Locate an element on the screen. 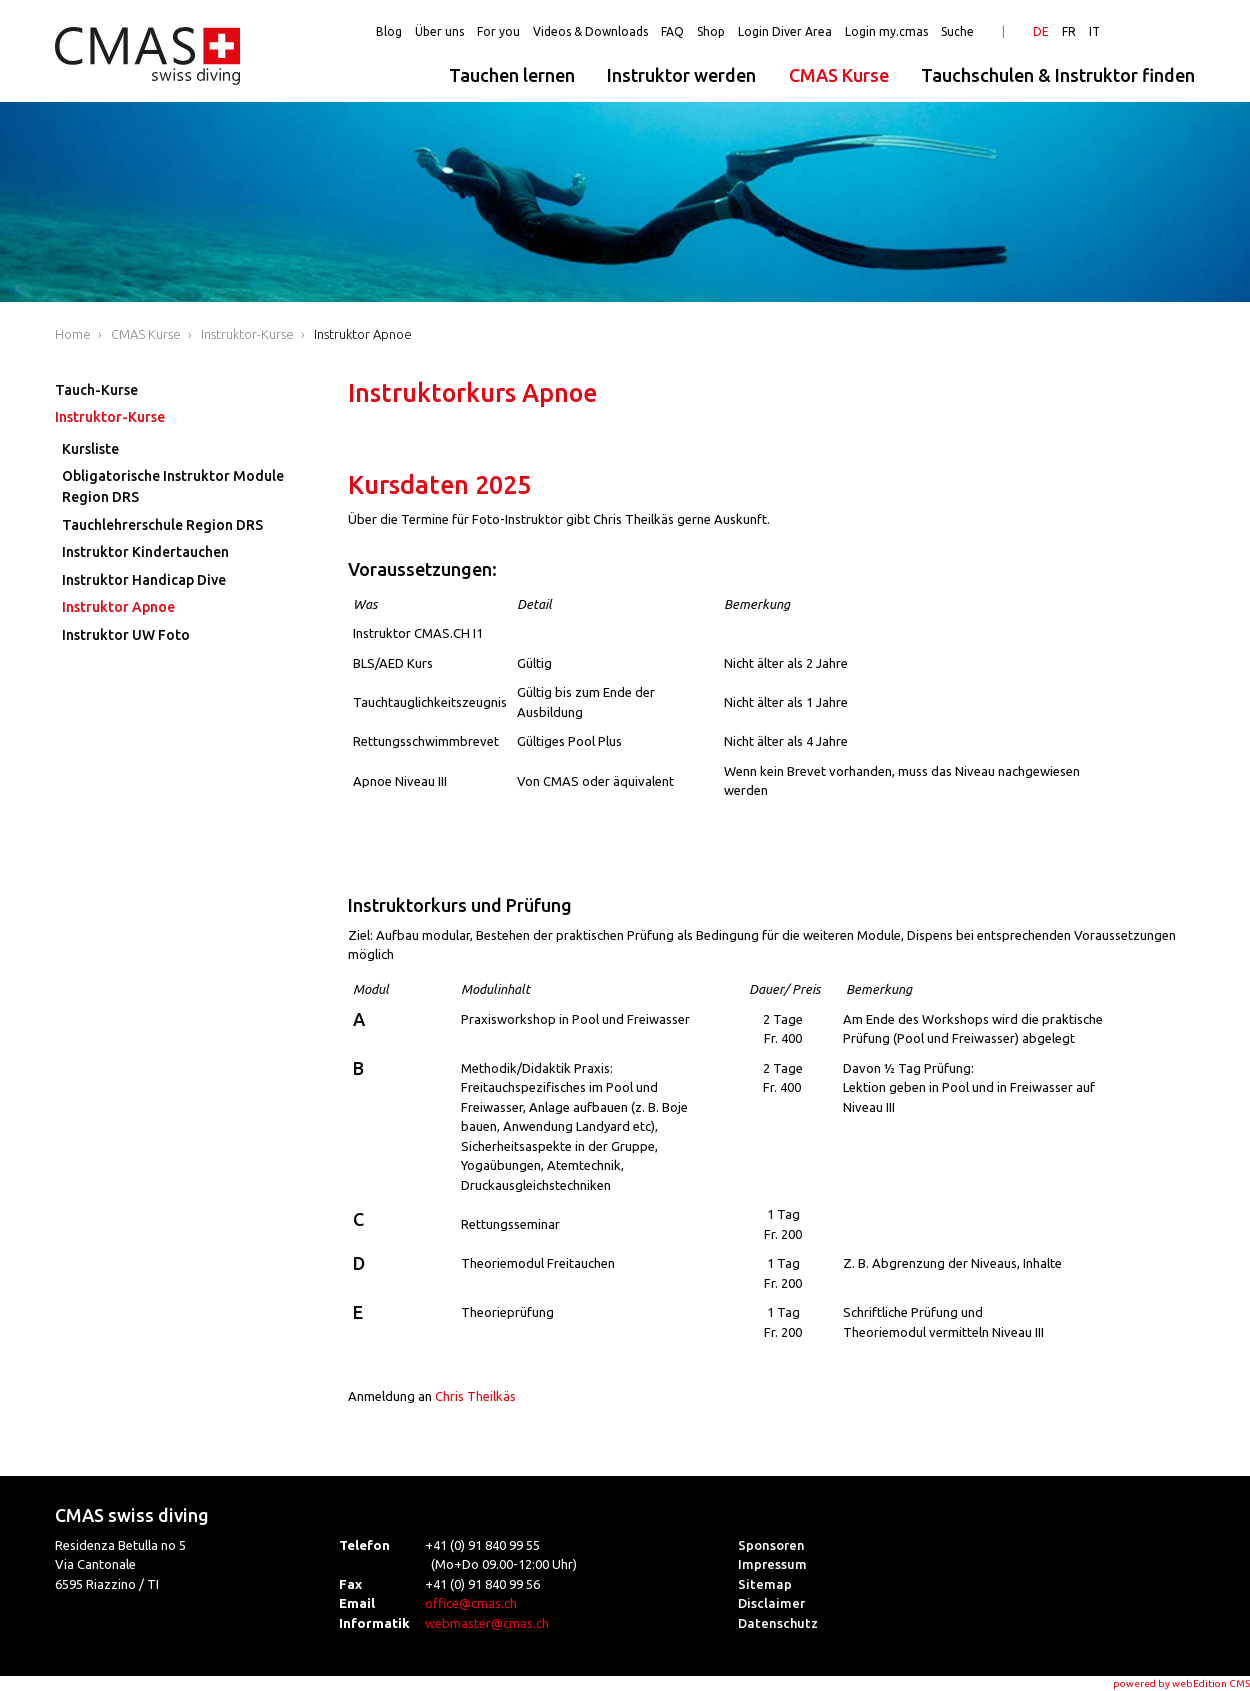 The width and height of the screenshot is (1250, 1691). Tauchschulen & Instruktor finden is located at coordinates (1058, 75).